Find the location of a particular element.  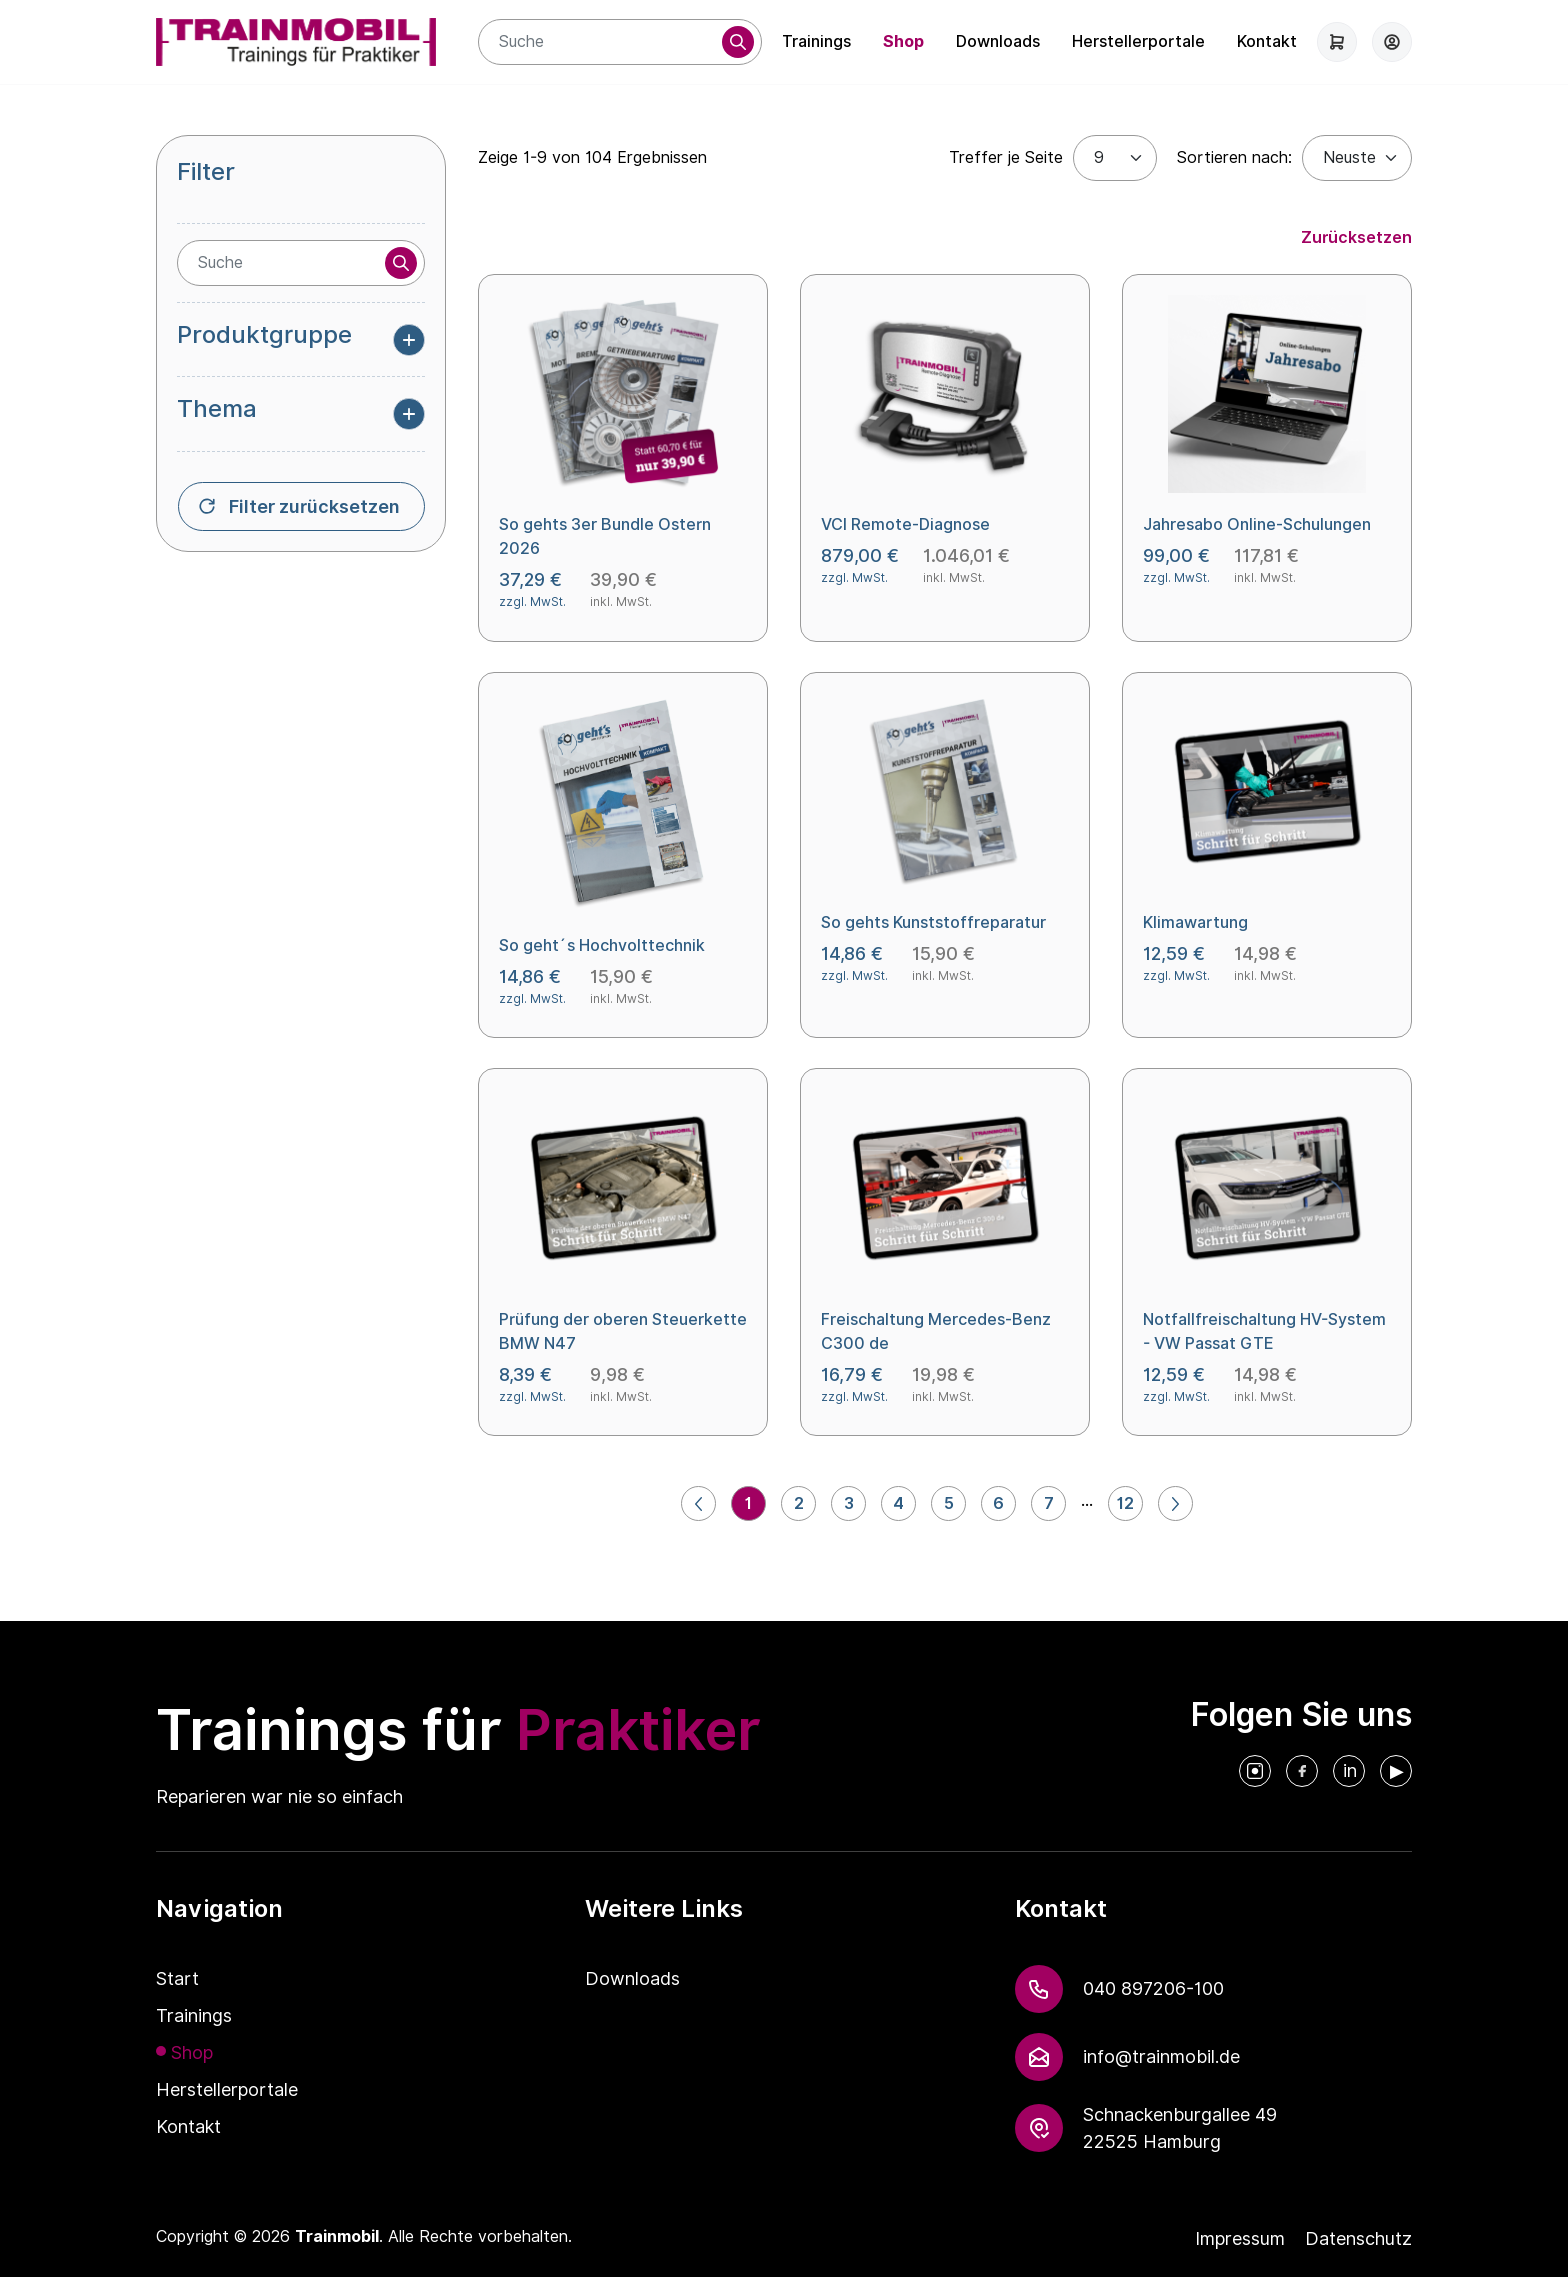

Kontakt is located at coordinates (1267, 41).